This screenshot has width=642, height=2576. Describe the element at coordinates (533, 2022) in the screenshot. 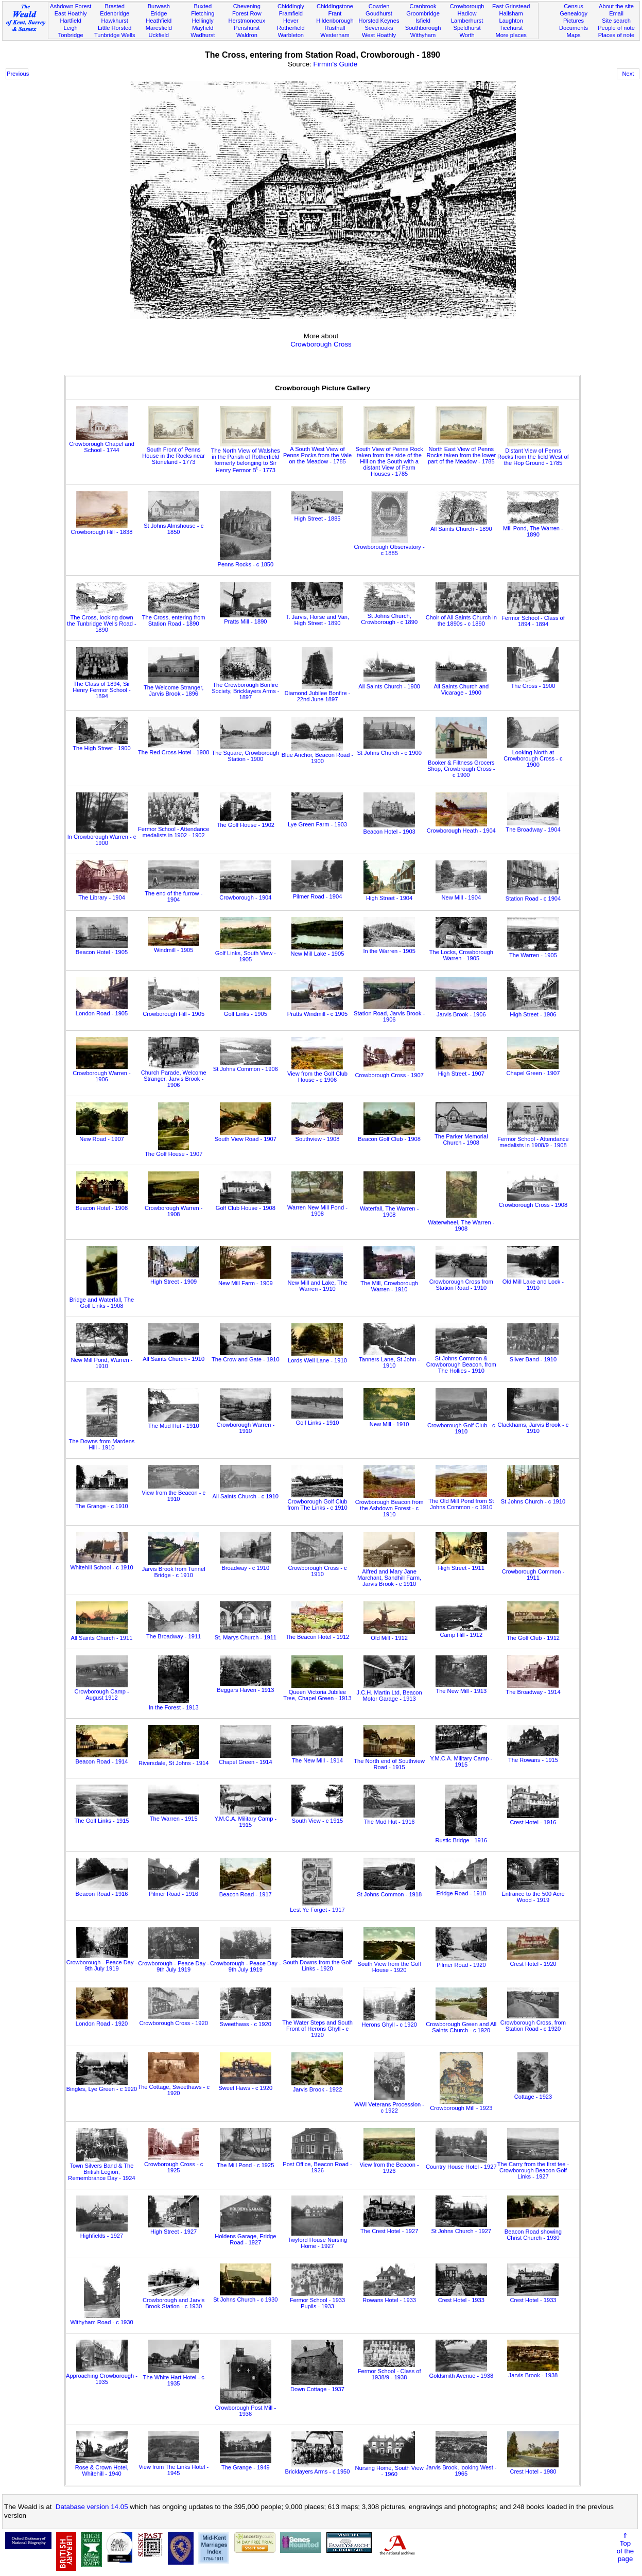

I see `Crowborough Cross, from Station Road - c 1920` at that location.